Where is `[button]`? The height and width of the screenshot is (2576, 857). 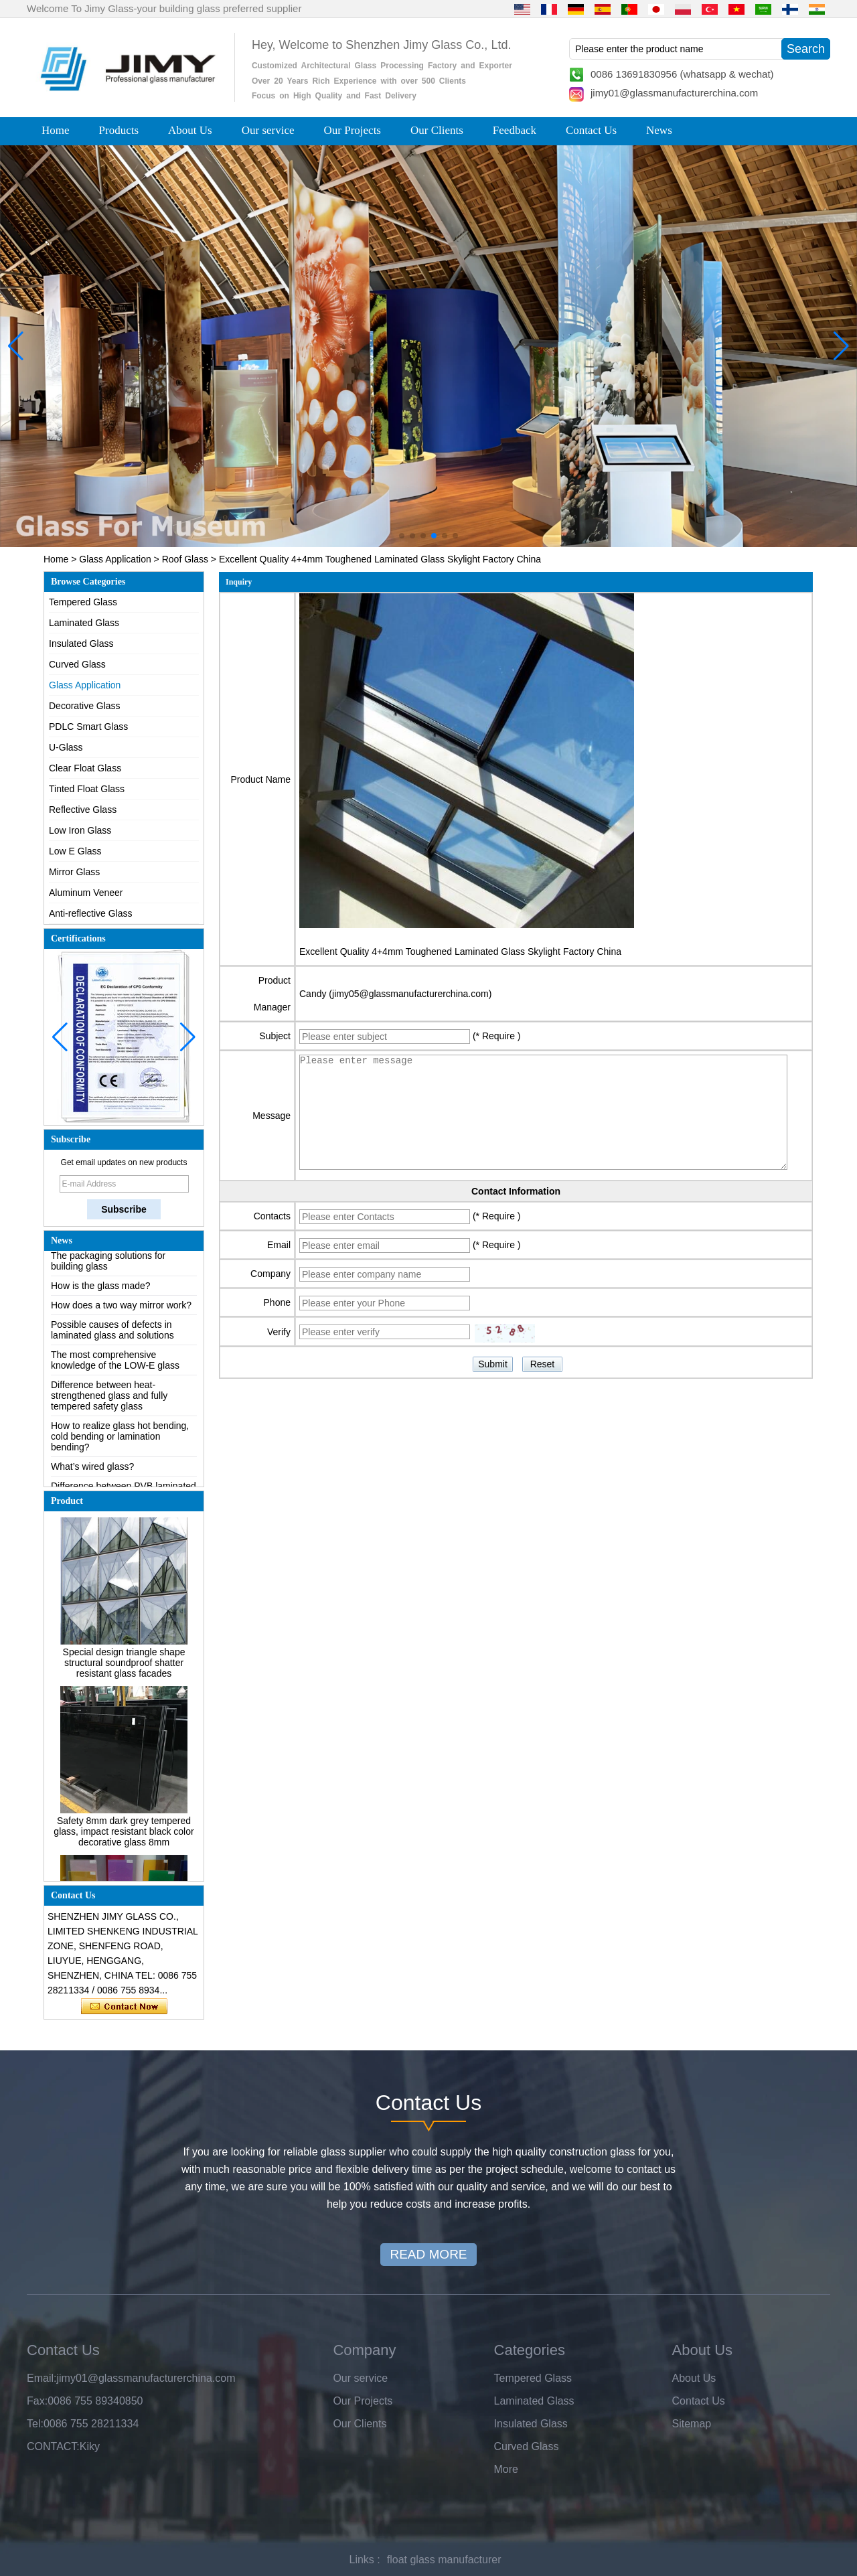 [button] is located at coordinates (401, 535).